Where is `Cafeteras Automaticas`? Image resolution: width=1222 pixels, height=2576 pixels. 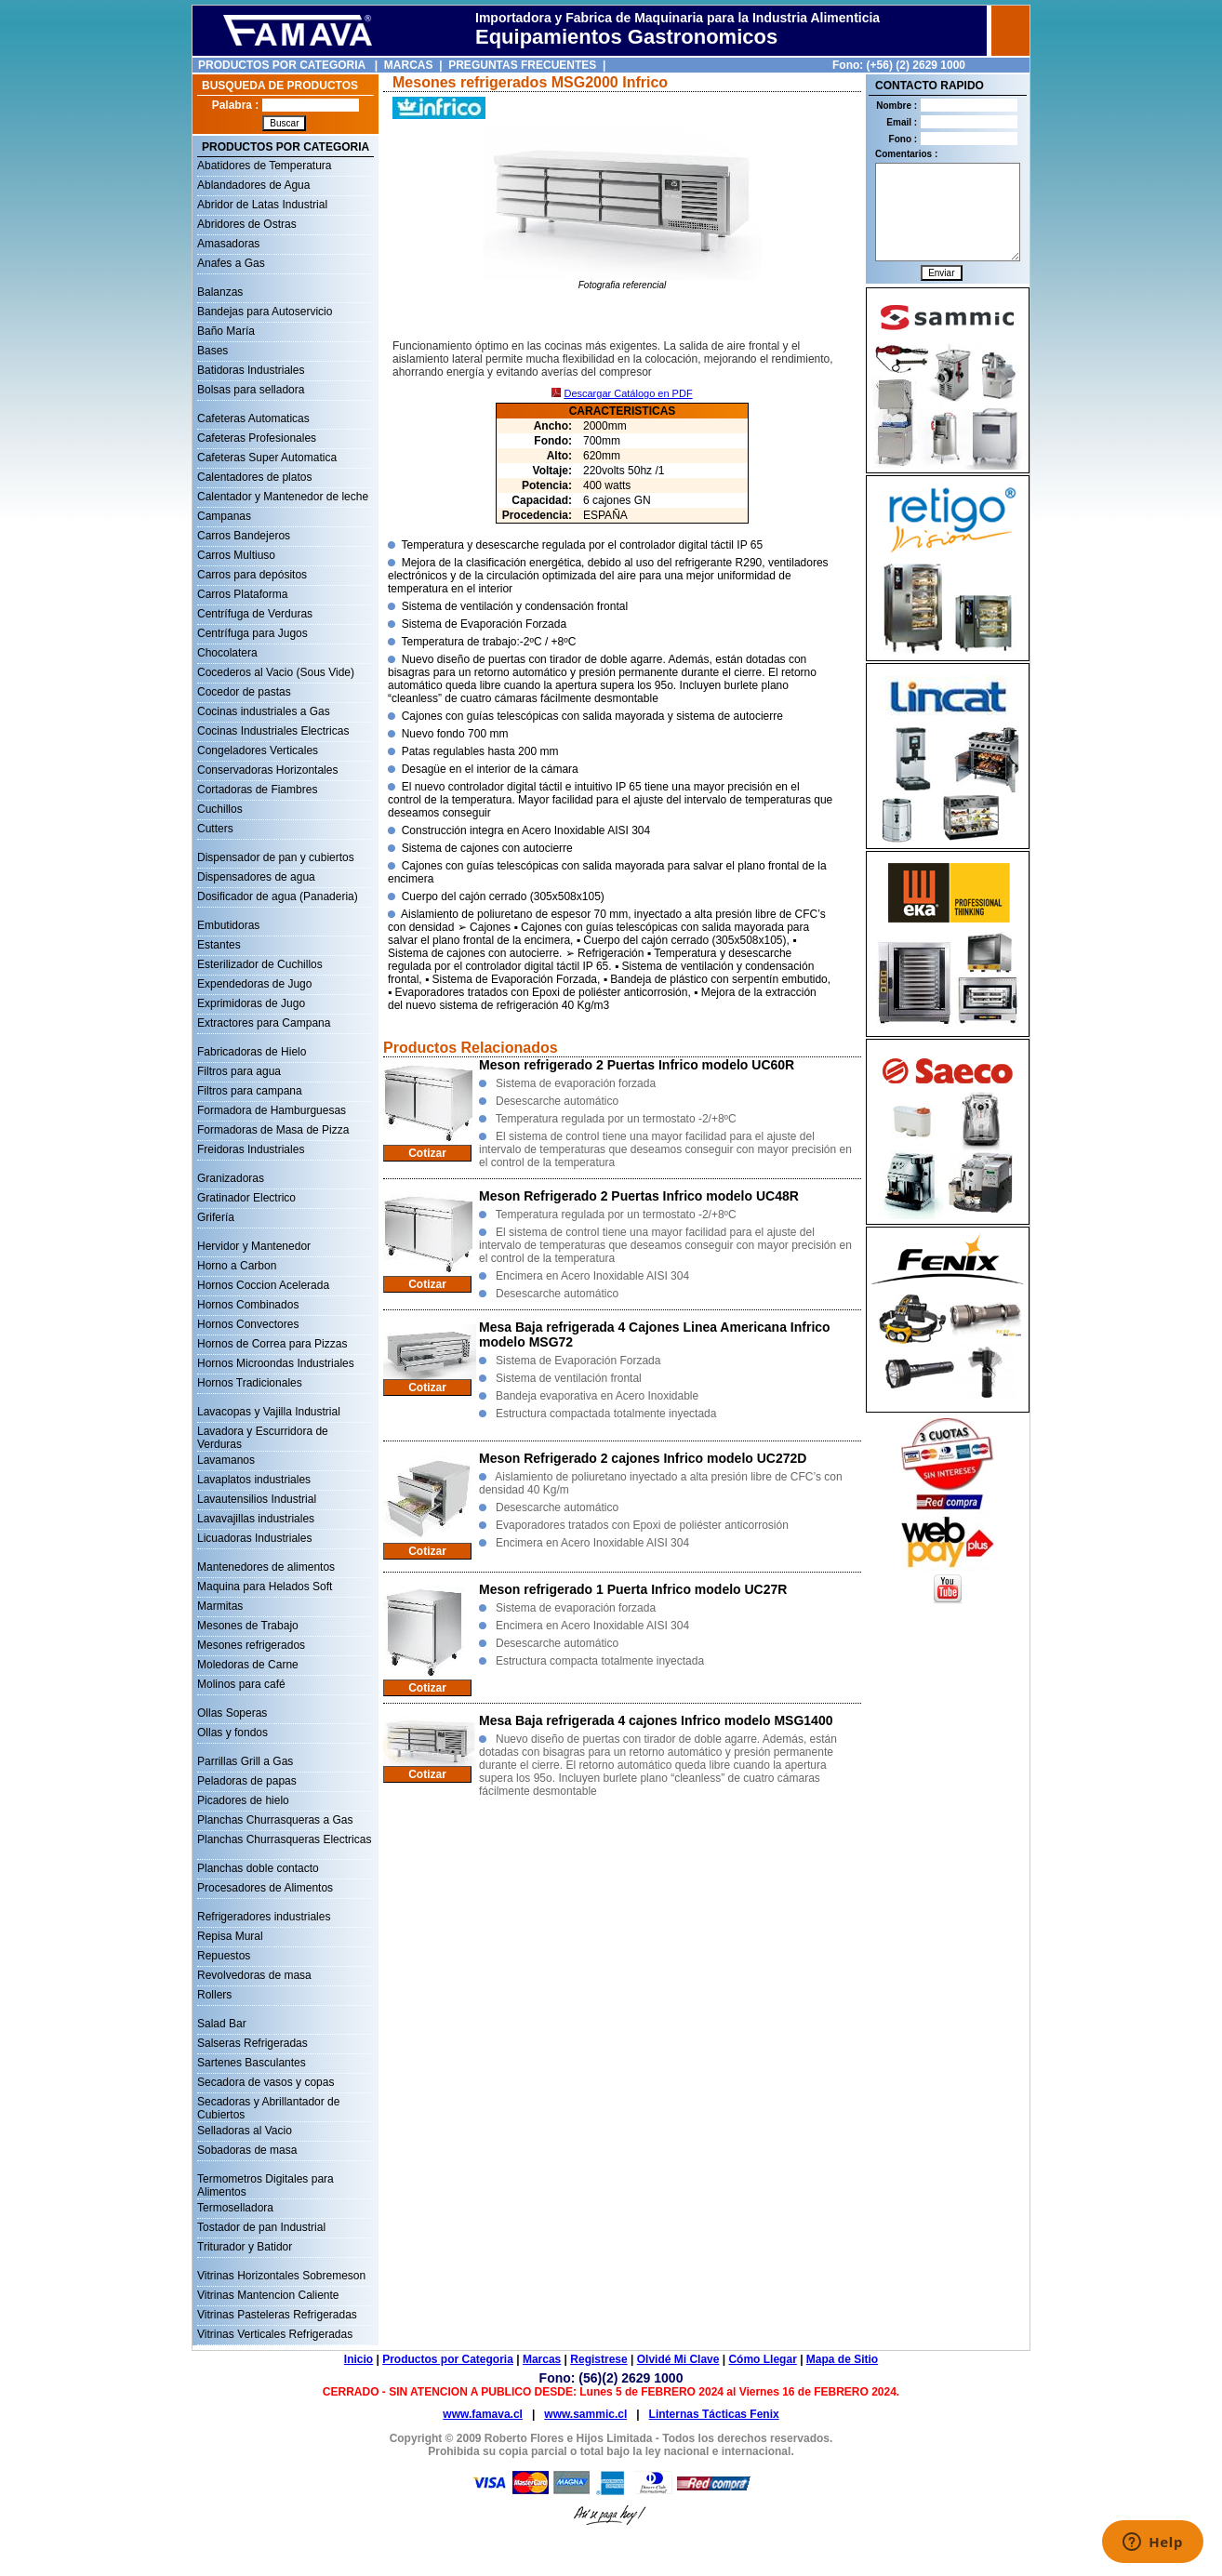
Cafeteras Automaticas is located at coordinates (253, 418).